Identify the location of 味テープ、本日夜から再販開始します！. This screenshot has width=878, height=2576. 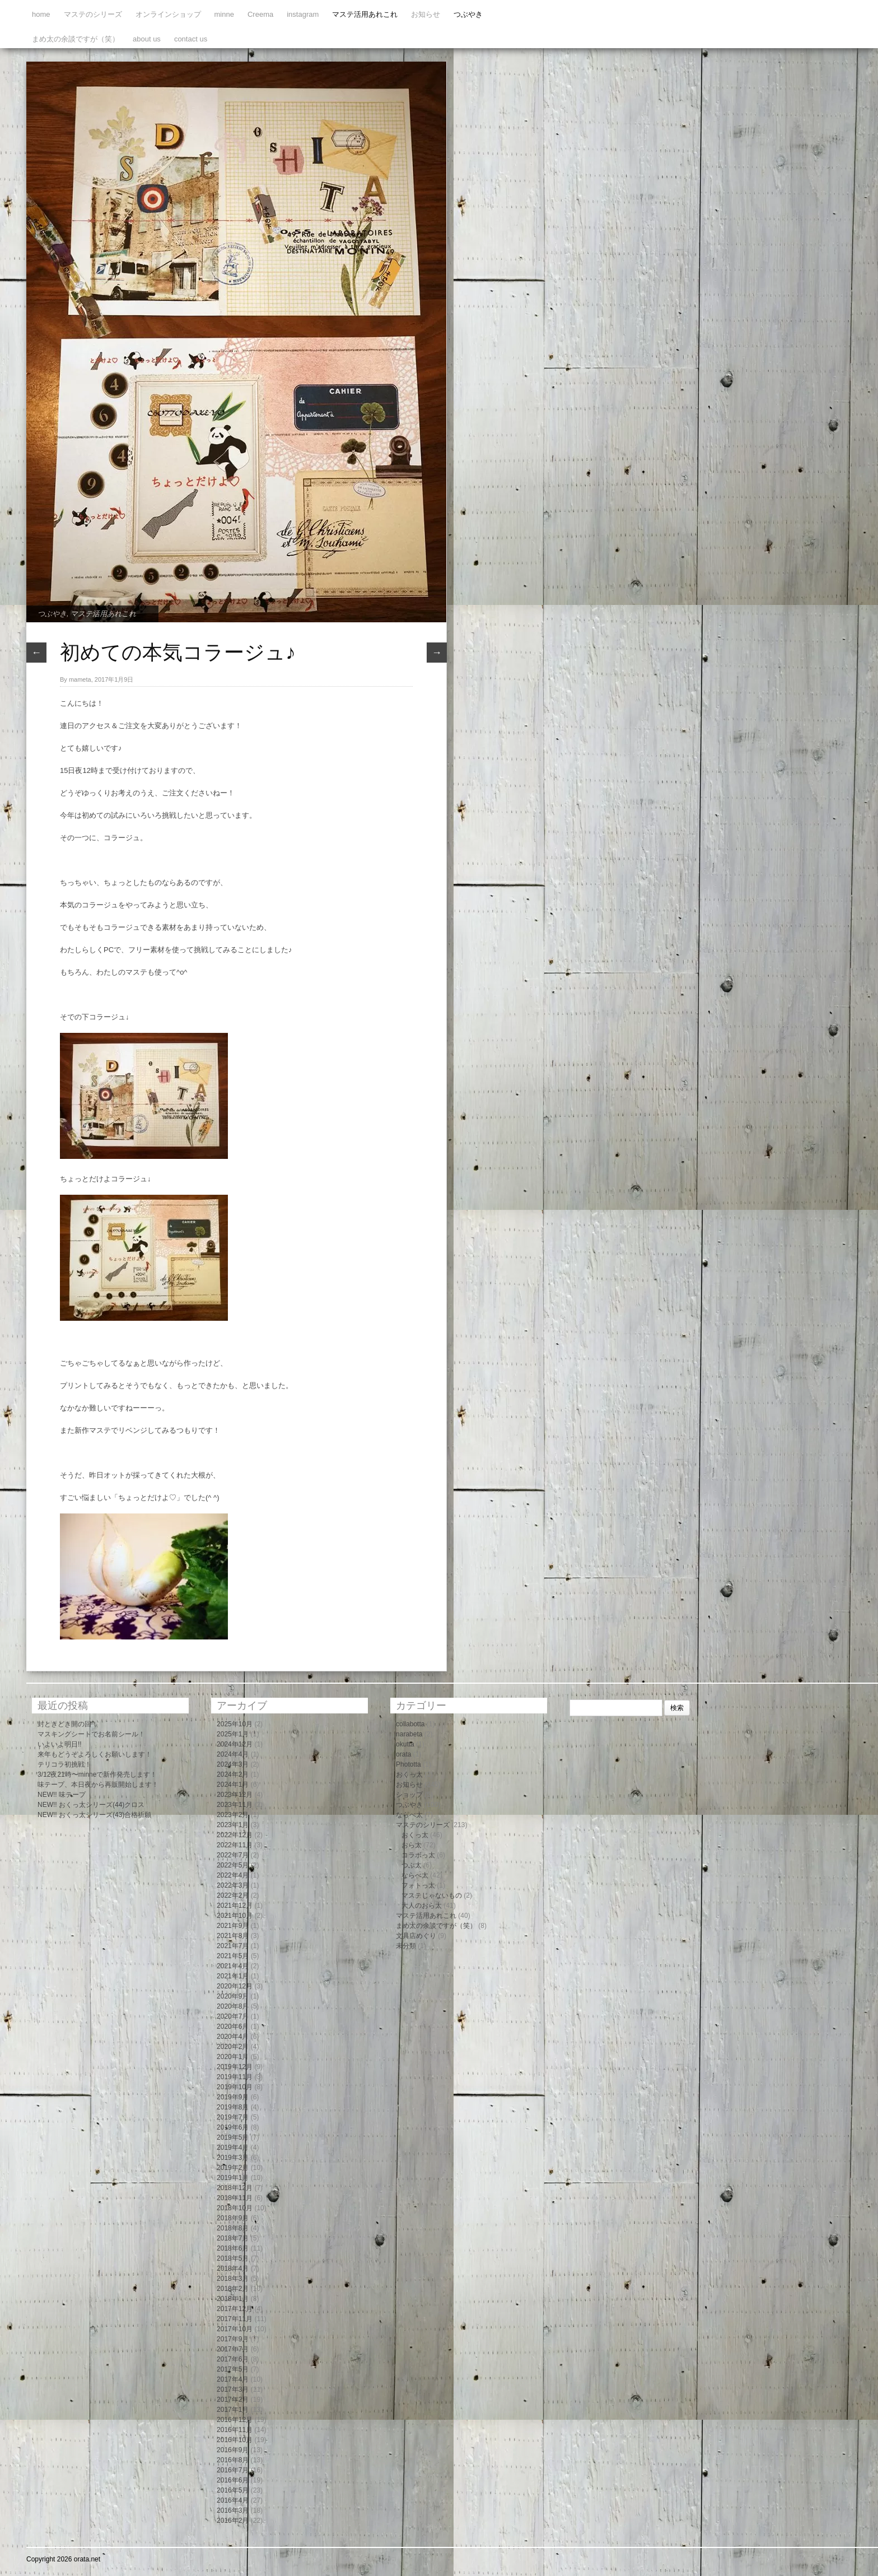
(98, 1784).